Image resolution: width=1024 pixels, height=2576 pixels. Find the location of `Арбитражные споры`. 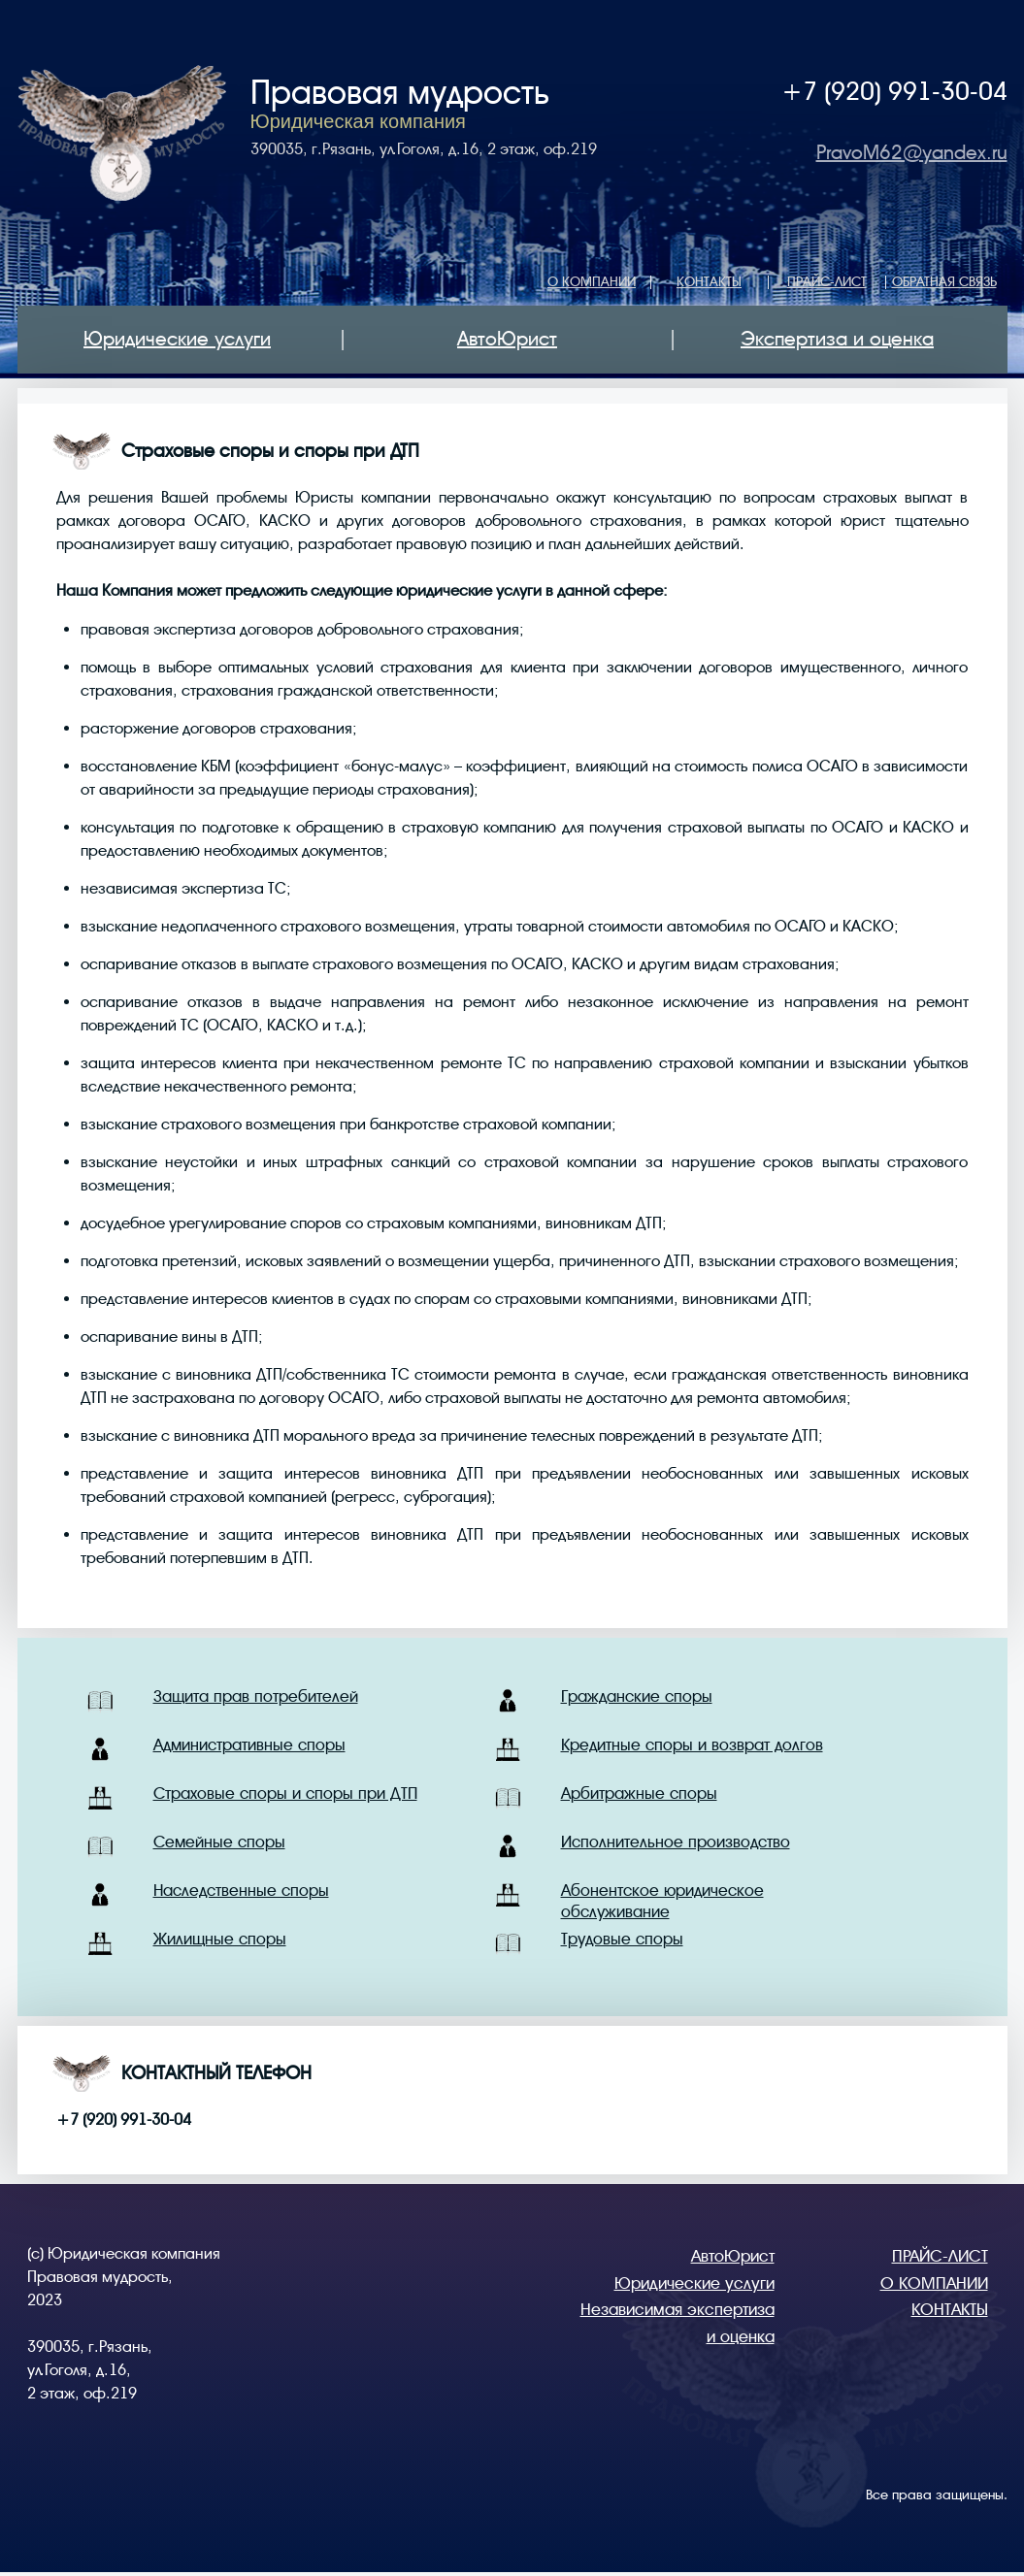

Арбитражные споры is located at coordinates (639, 1793).